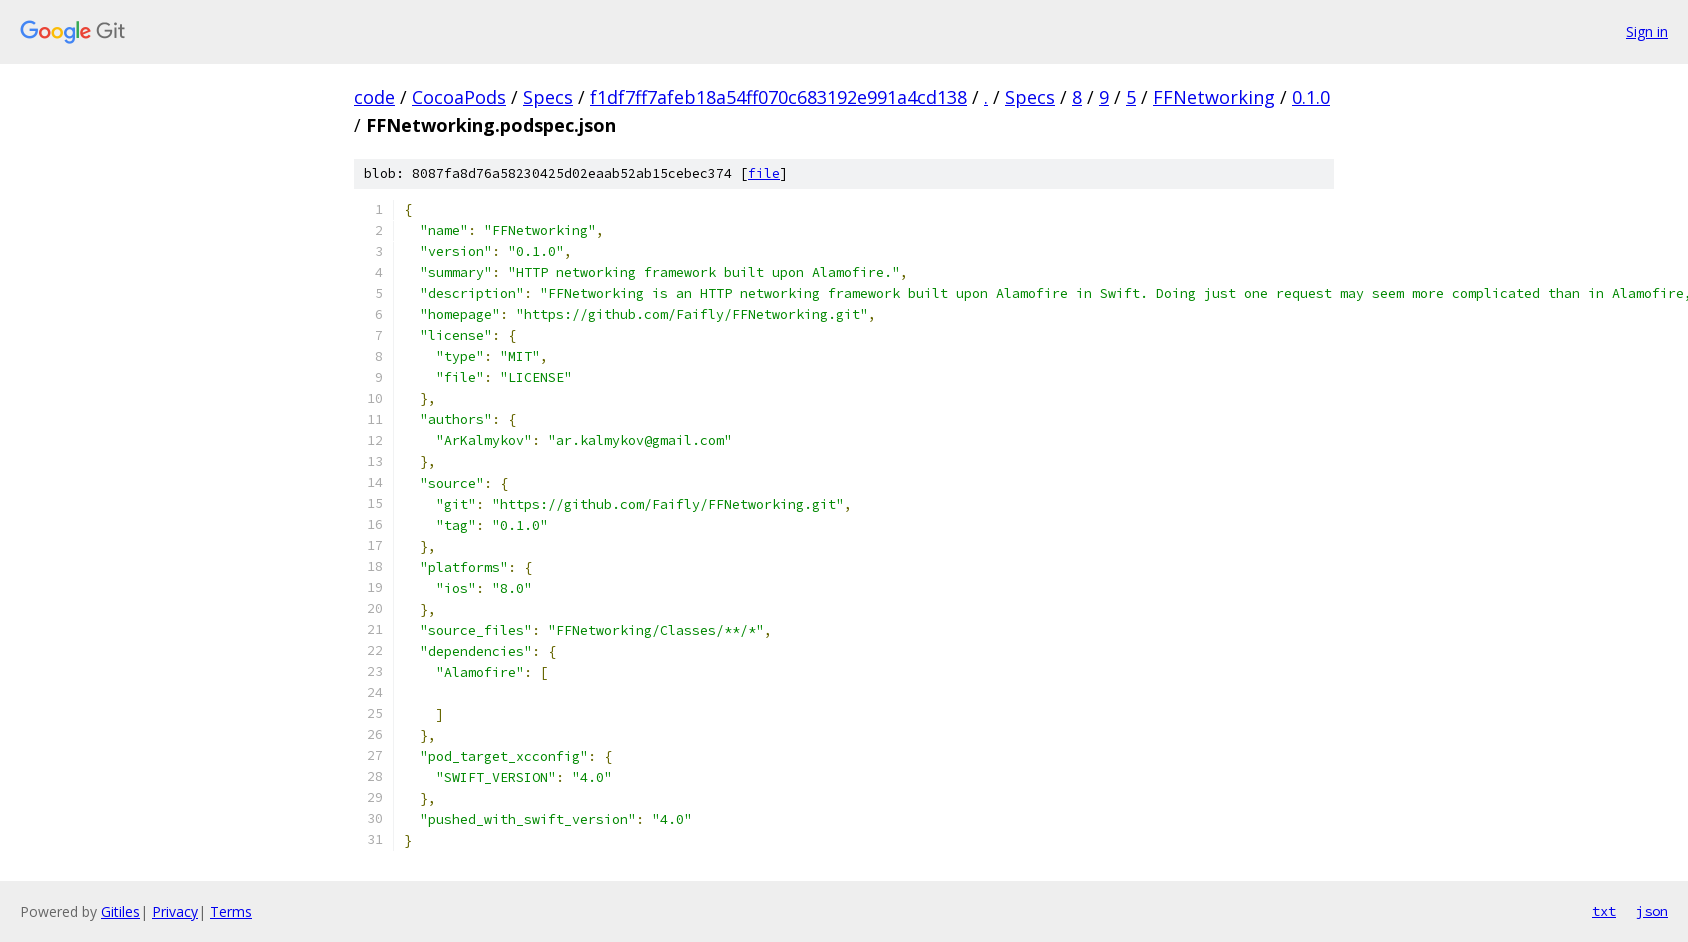  Describe the element at coordinates (1214, 97) in the screenshot. I see `FFNetworking` at that location.